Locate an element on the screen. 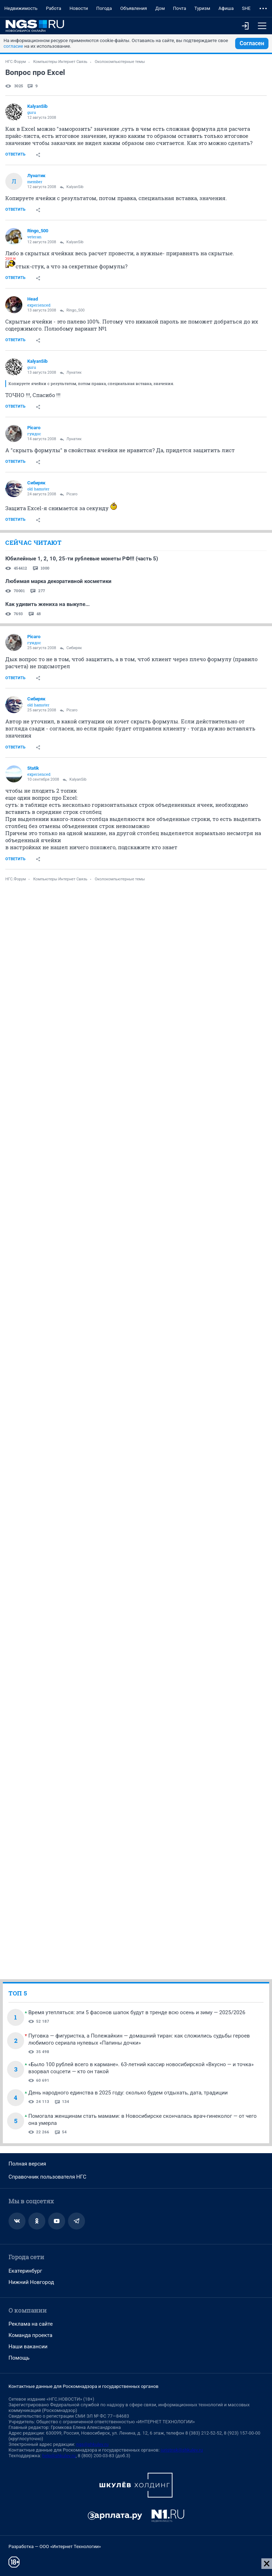 The height and width of the screenshot is (2576, 272). ngs@shkulev.ru is located at coordinates (92, 2444).